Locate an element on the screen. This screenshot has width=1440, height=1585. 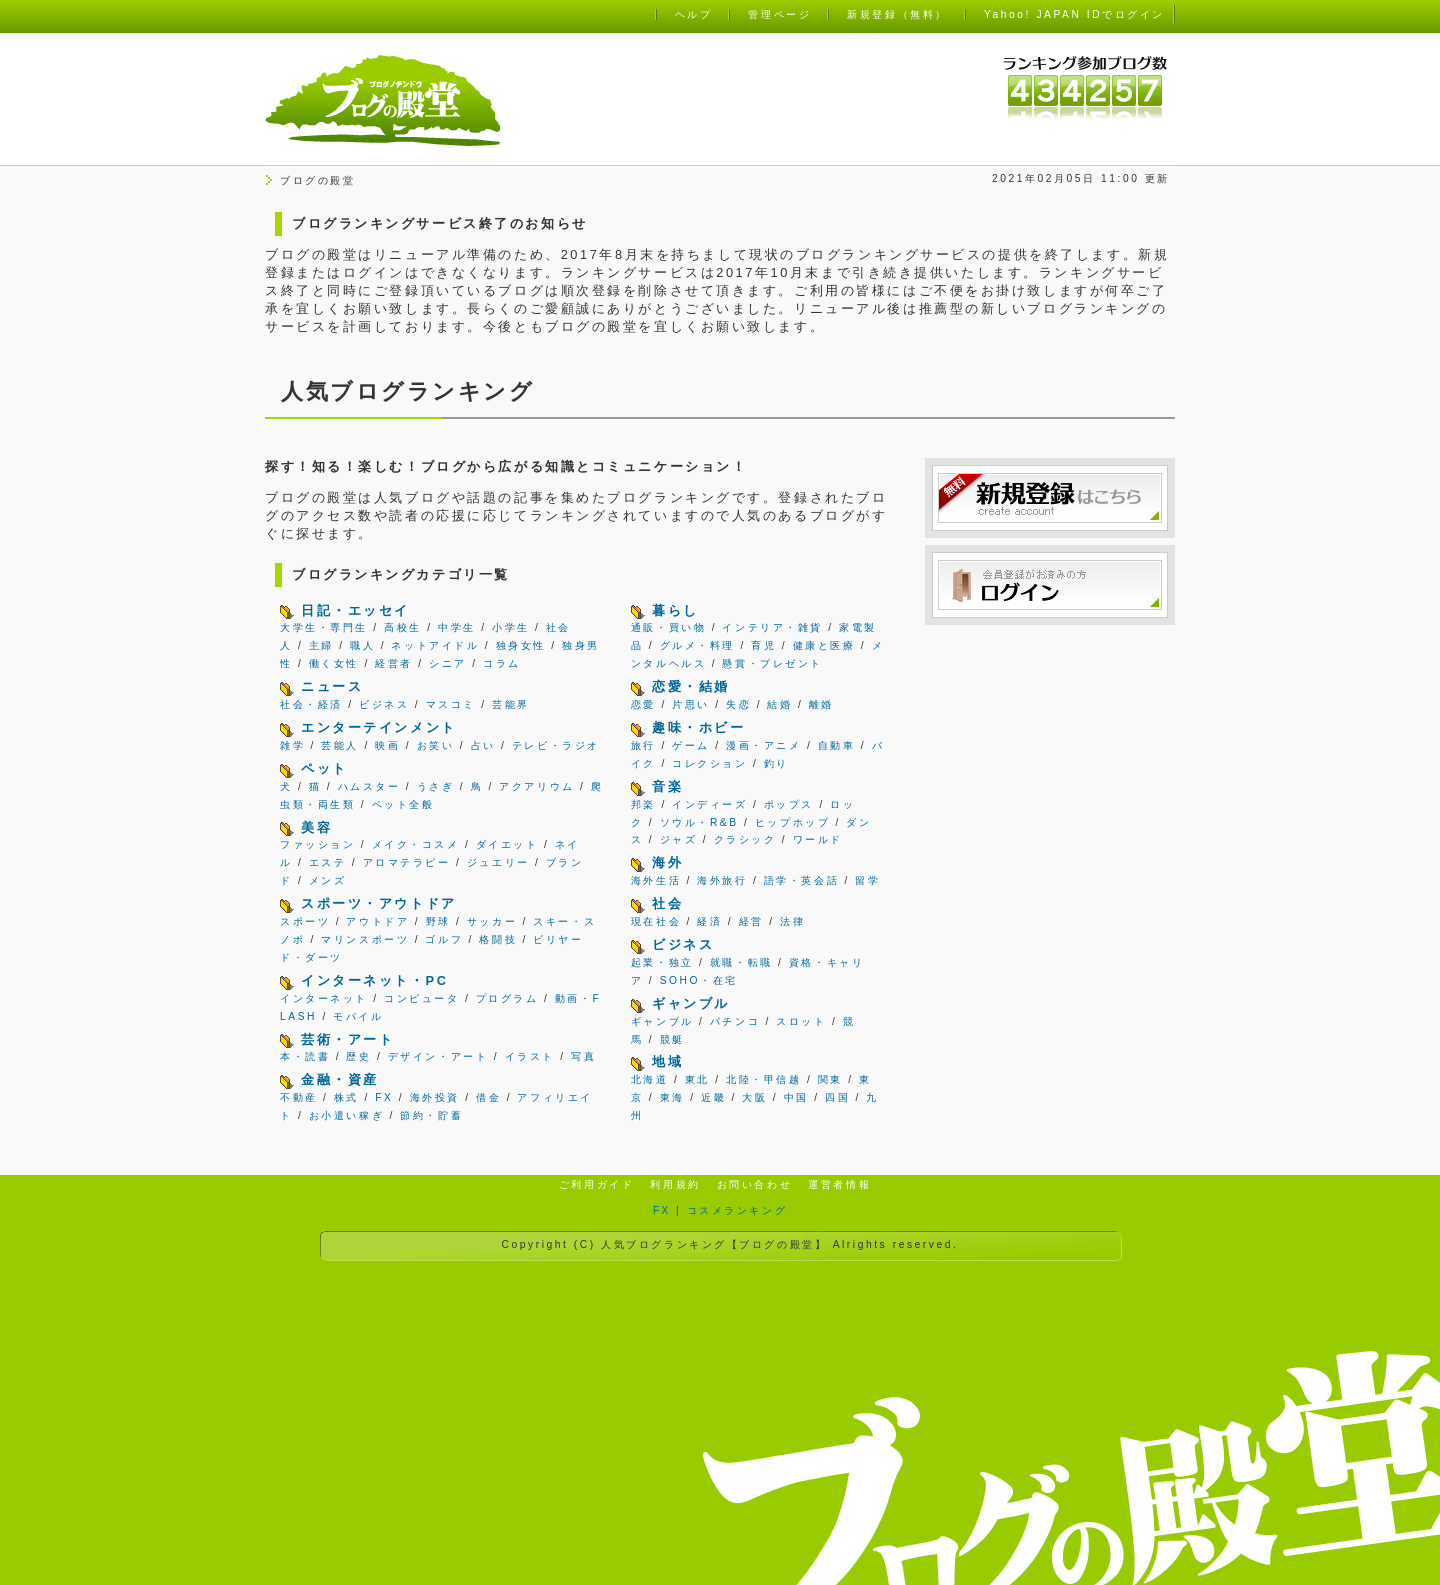
起業・独立 is located at coordinates (662, 962).